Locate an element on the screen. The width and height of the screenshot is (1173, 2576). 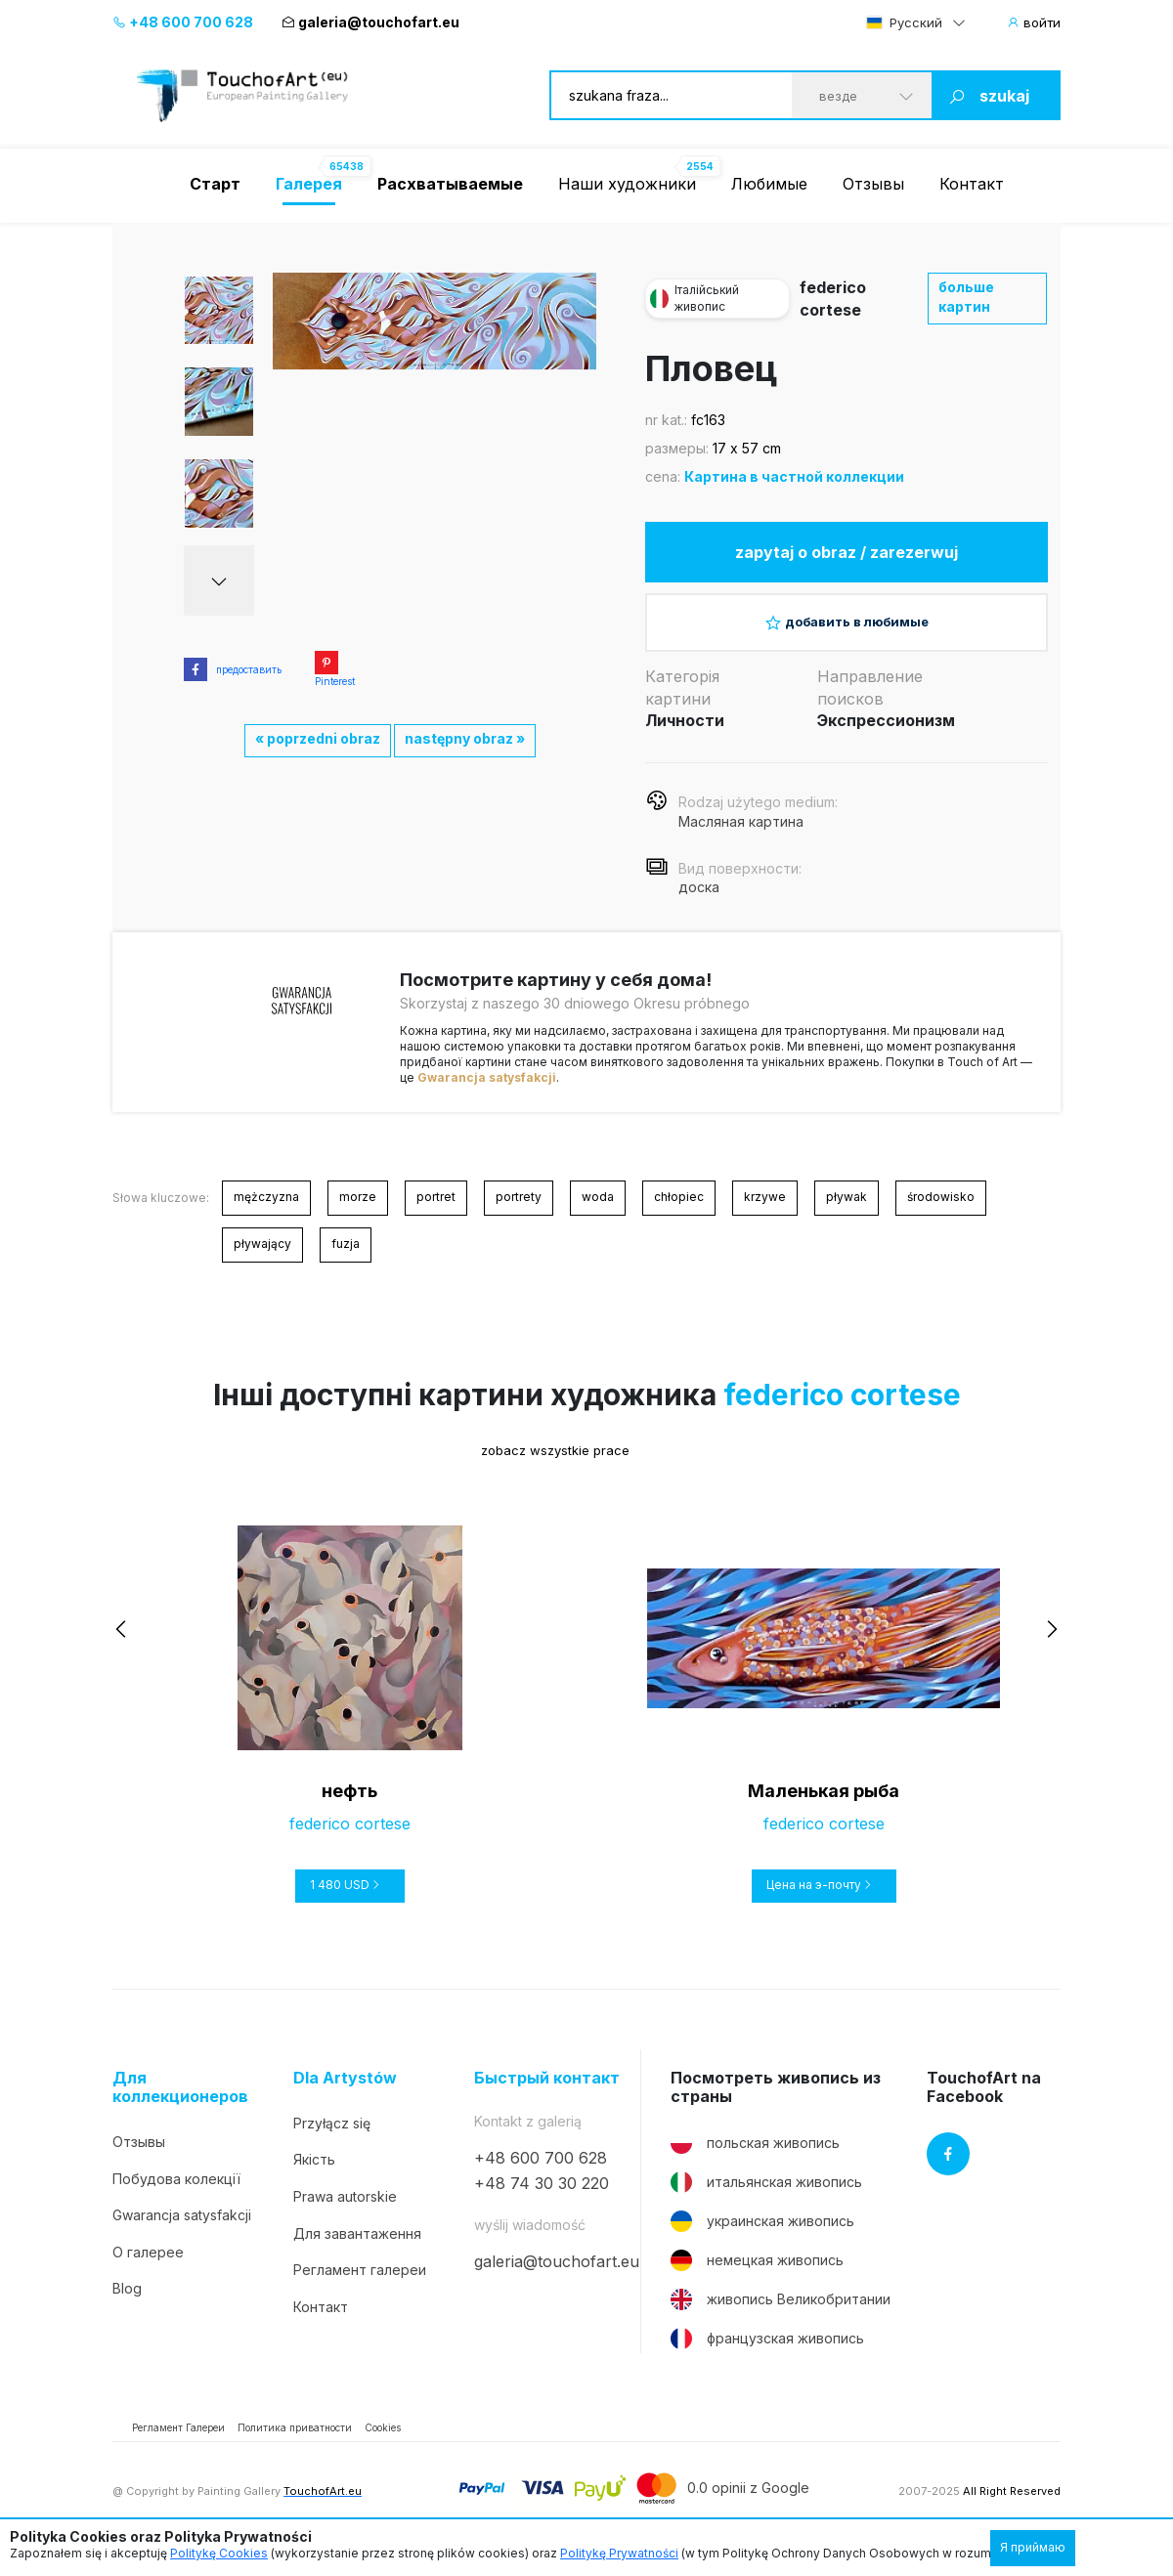
portrety is located at coordinates (519, 1213).